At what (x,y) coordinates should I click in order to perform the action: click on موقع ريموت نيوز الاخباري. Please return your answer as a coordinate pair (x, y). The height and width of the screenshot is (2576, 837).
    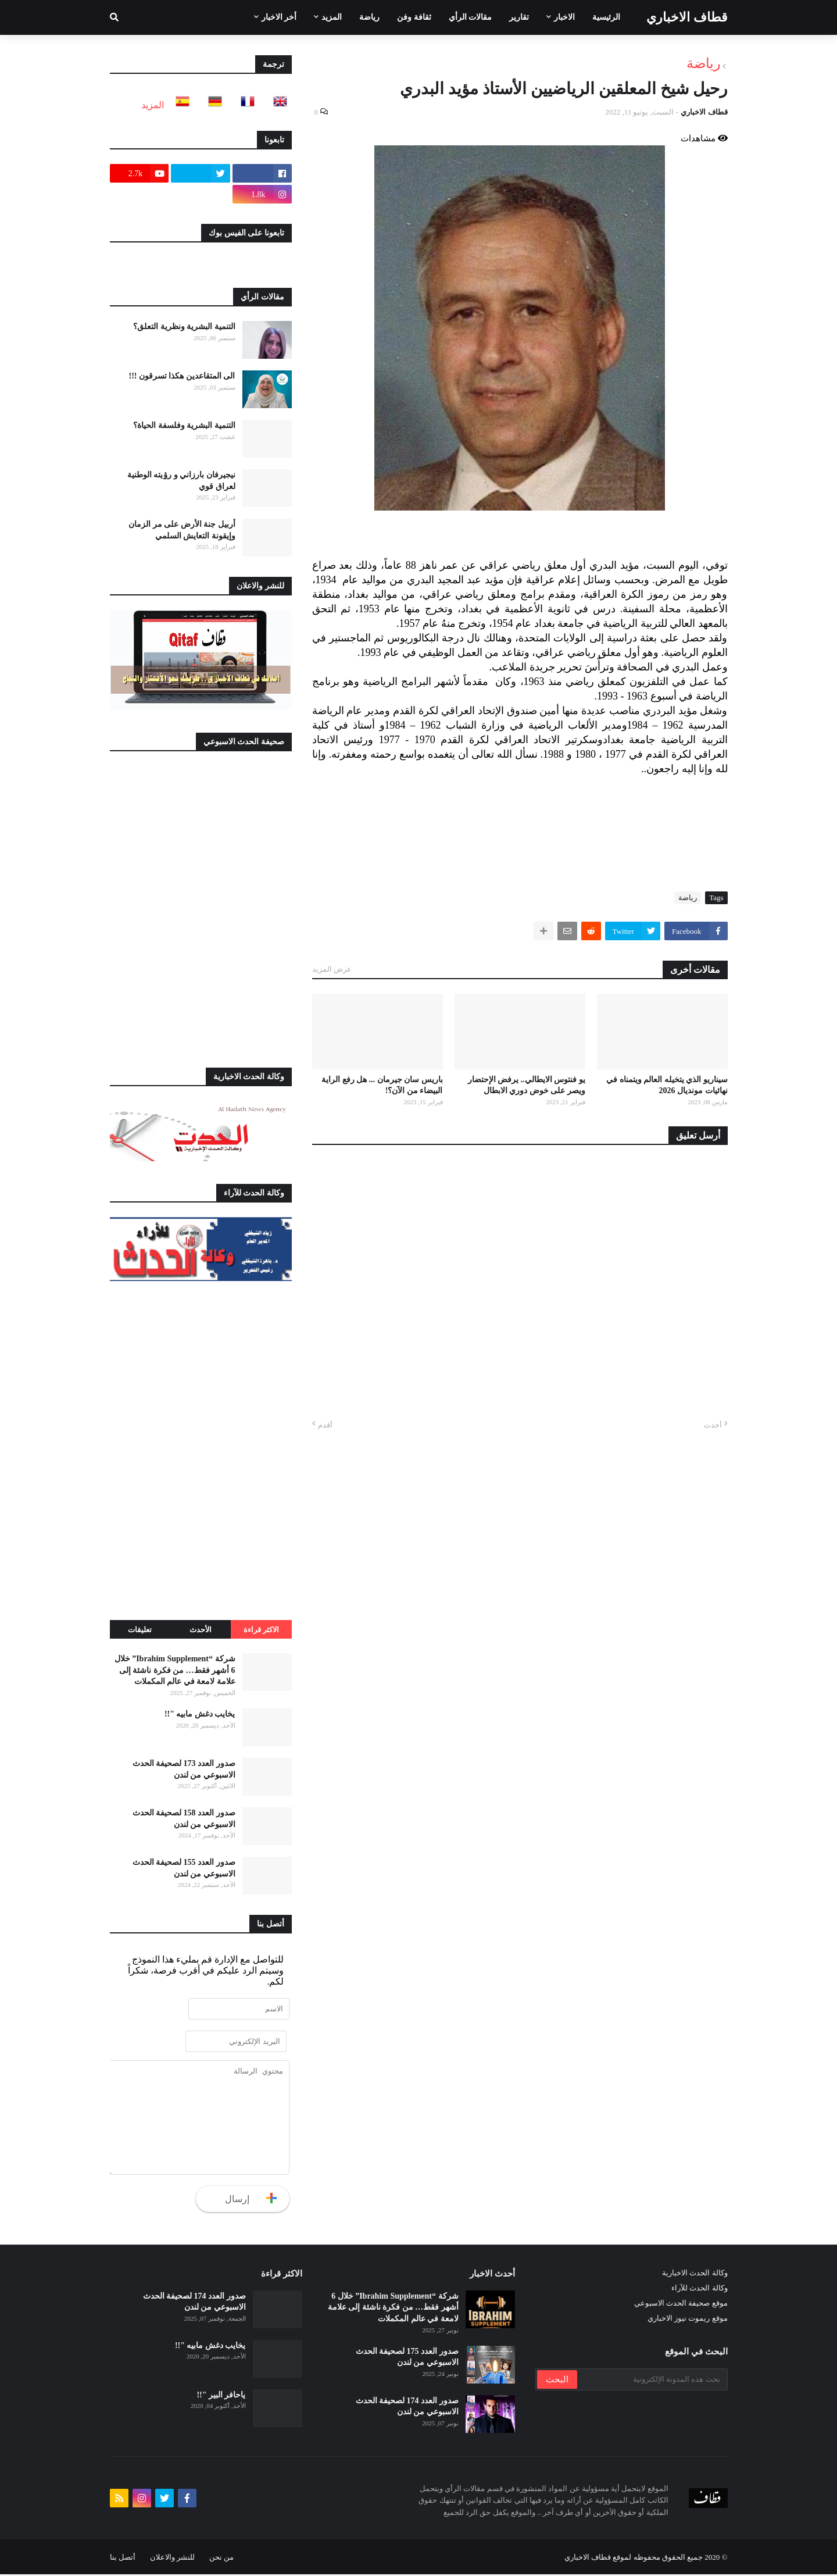
    Looking at the image, I should click on (688, 2319).